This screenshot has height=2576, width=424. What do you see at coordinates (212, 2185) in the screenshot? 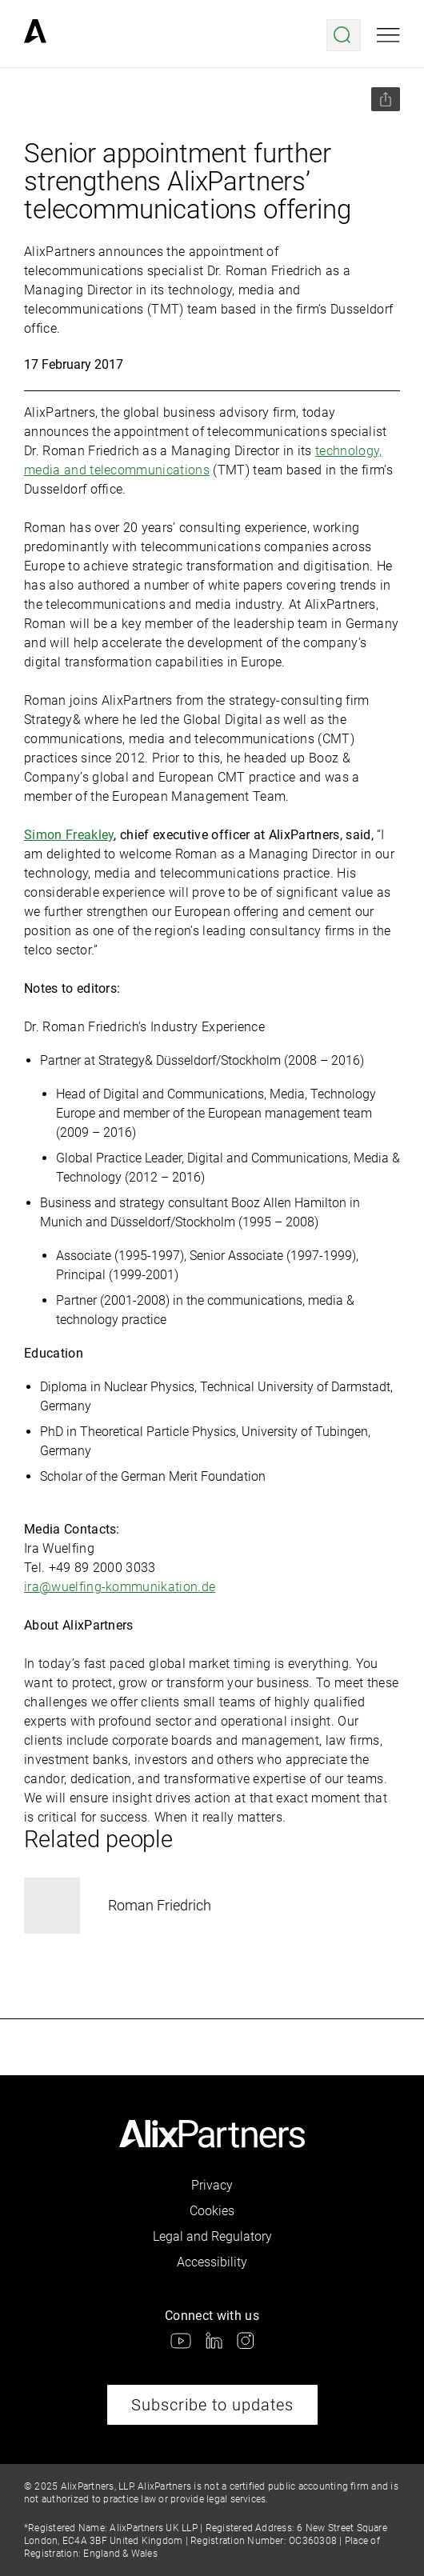
I see `Privacy [link]` at bounding box center [212, 2185].